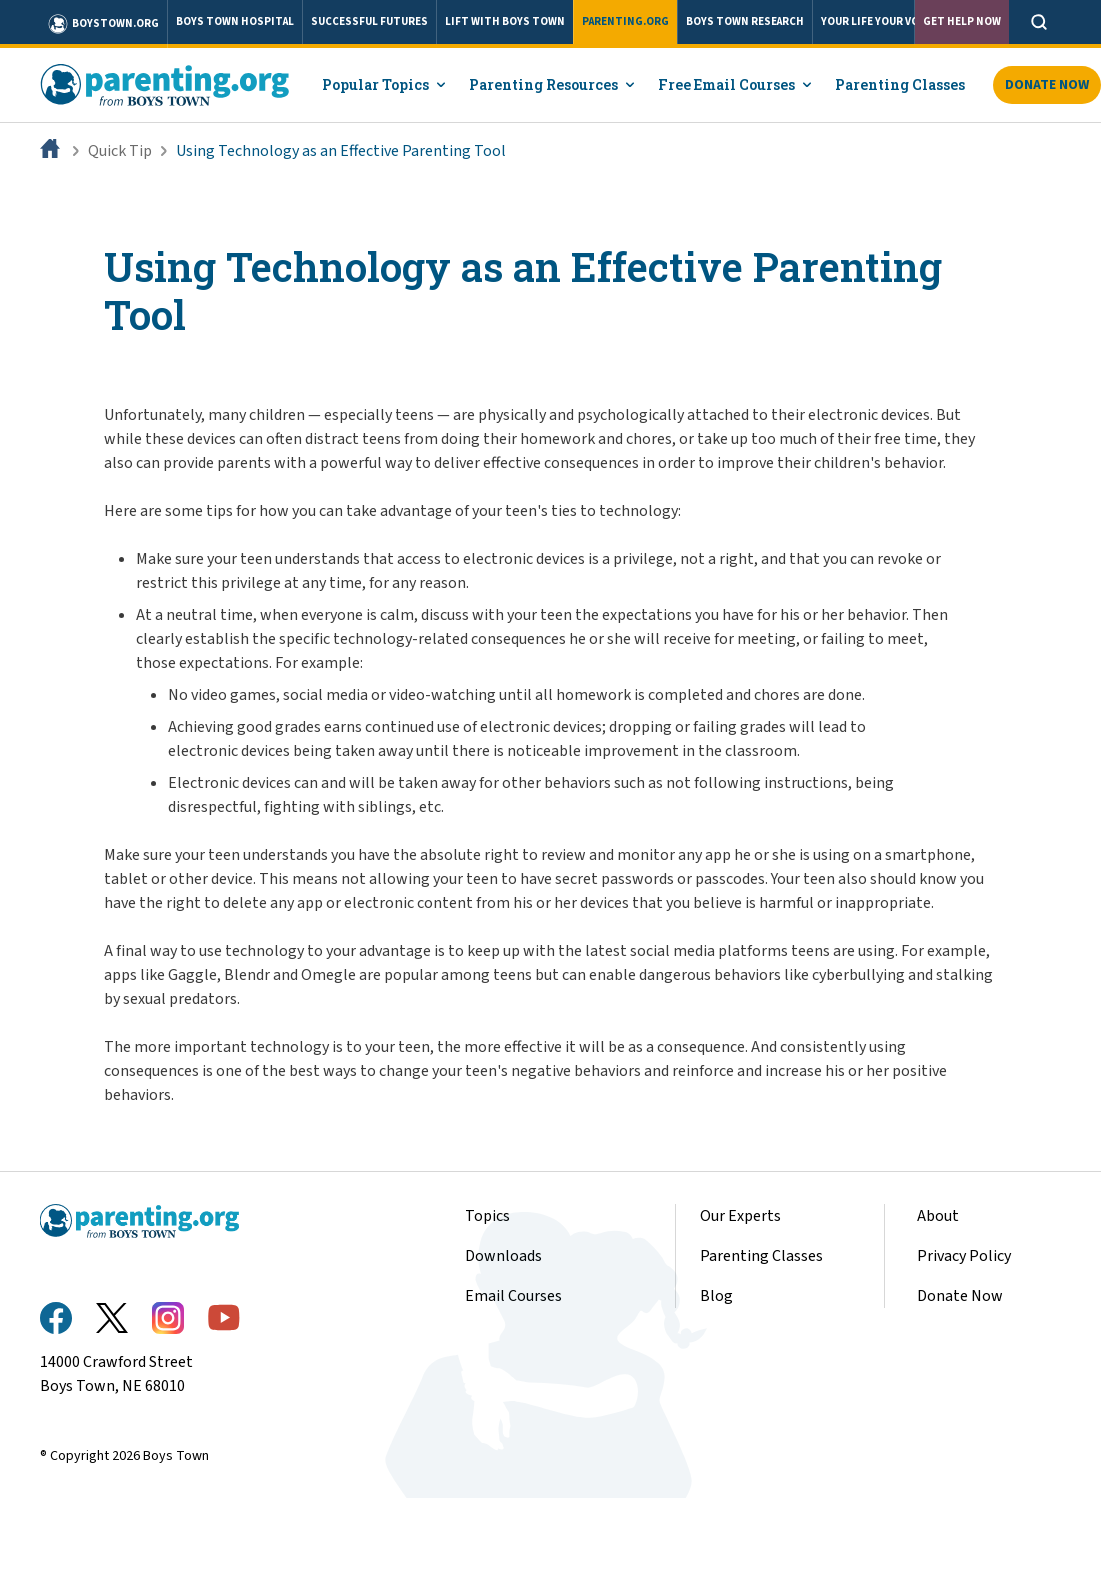 The height and width of the screenshot is (1570, 1101). What do you see at coordinates (513, 1296) in the screenshot?
I see `Email Courses` at bounding box center [513, 1296].